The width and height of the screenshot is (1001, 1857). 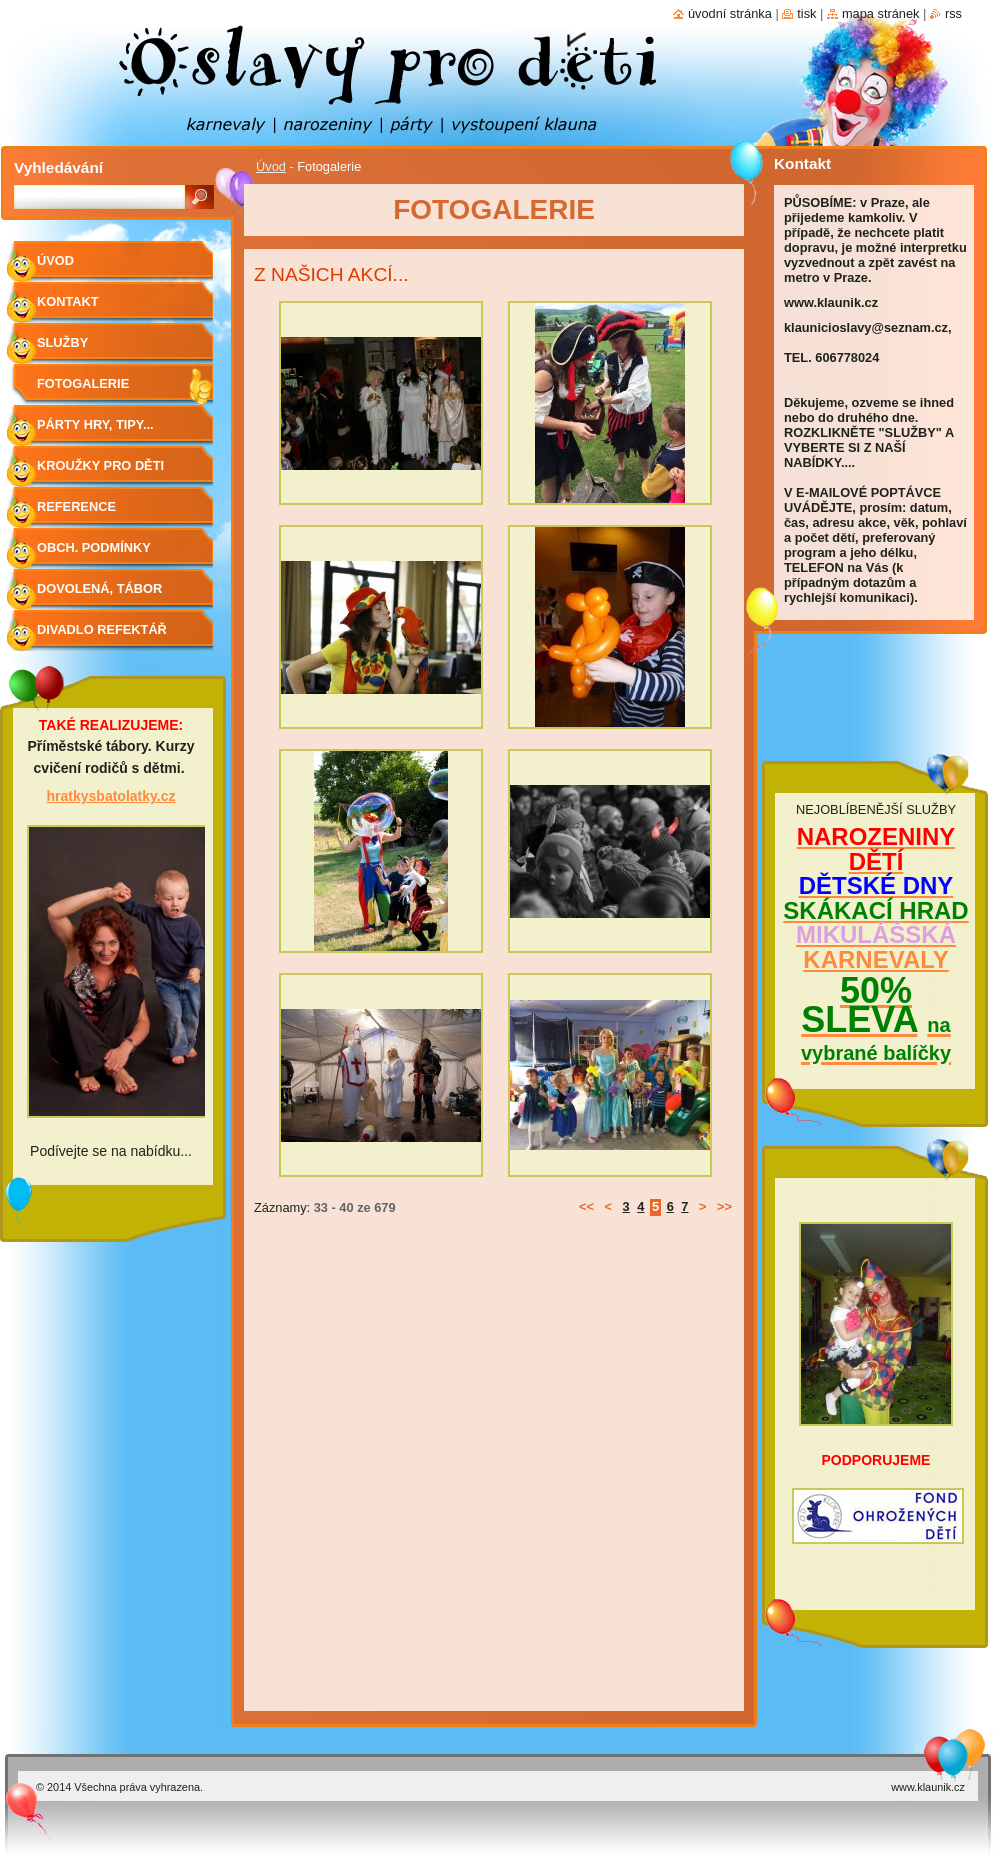 I want to click on KARNEVALY, so click(x=875, y=959).